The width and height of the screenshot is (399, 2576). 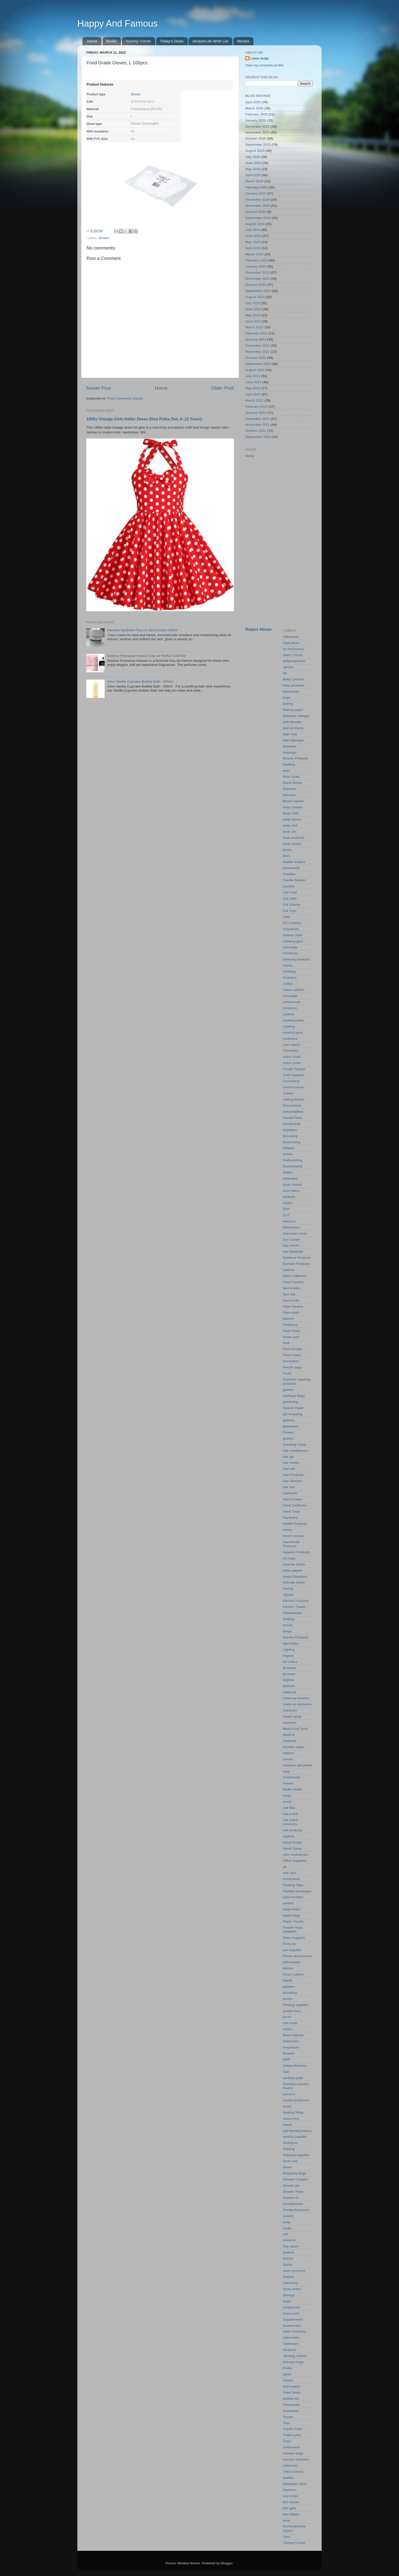 What do you see at coordinates (293, 2078) in the screenshot?
I see `sanitary pads` at bounding box center [293, 2078].